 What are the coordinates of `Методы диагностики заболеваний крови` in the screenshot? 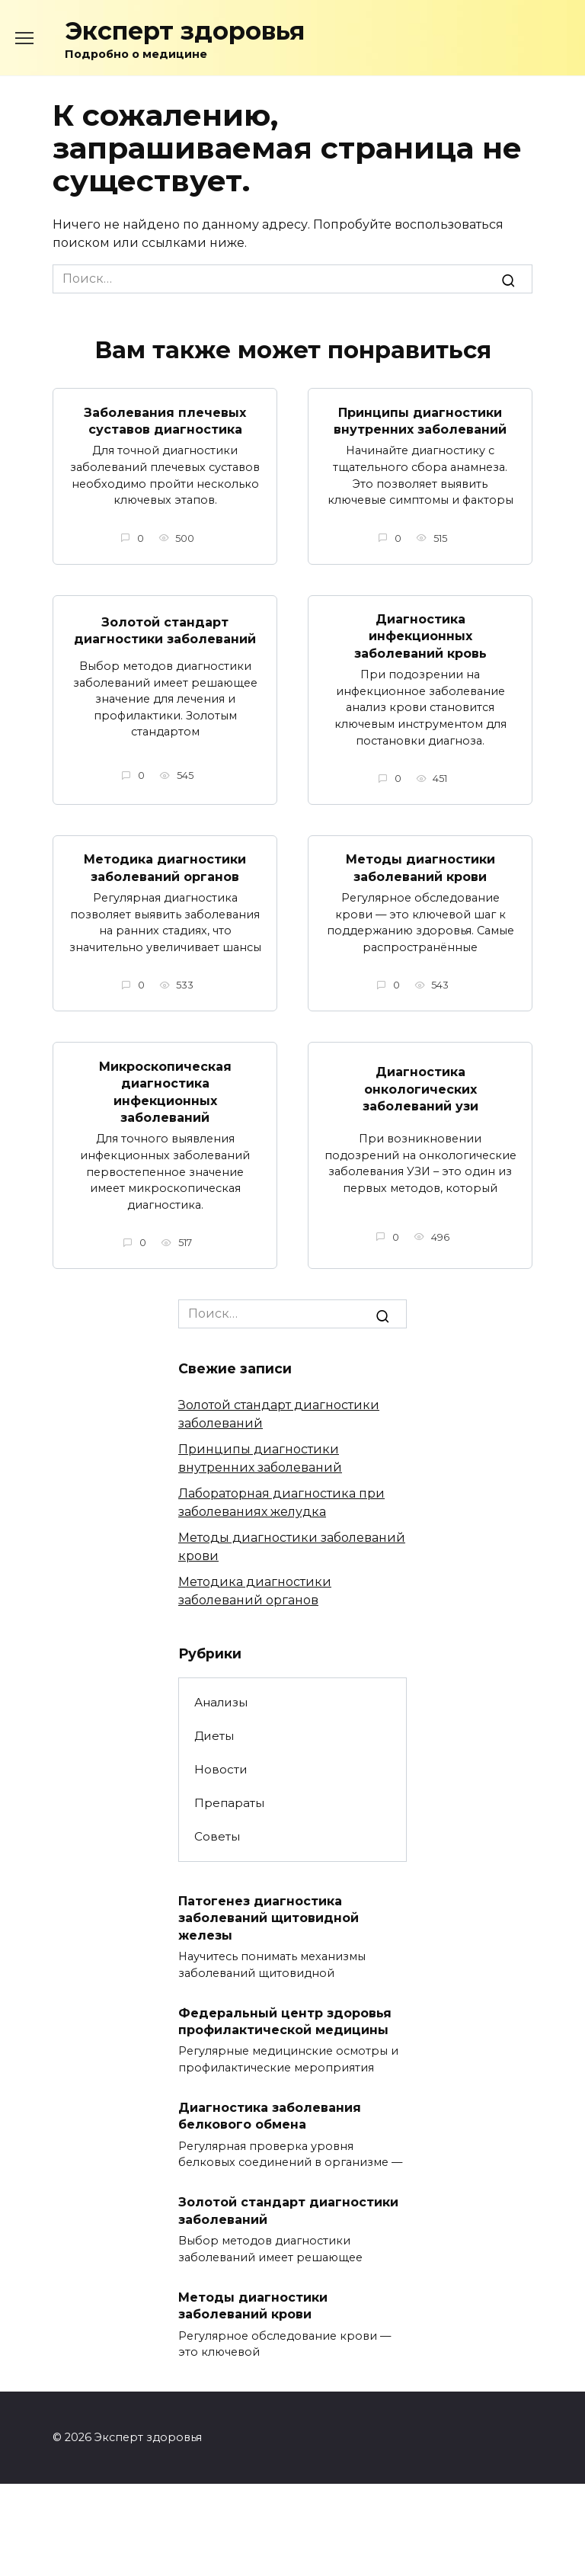 It's located at (420, 867).